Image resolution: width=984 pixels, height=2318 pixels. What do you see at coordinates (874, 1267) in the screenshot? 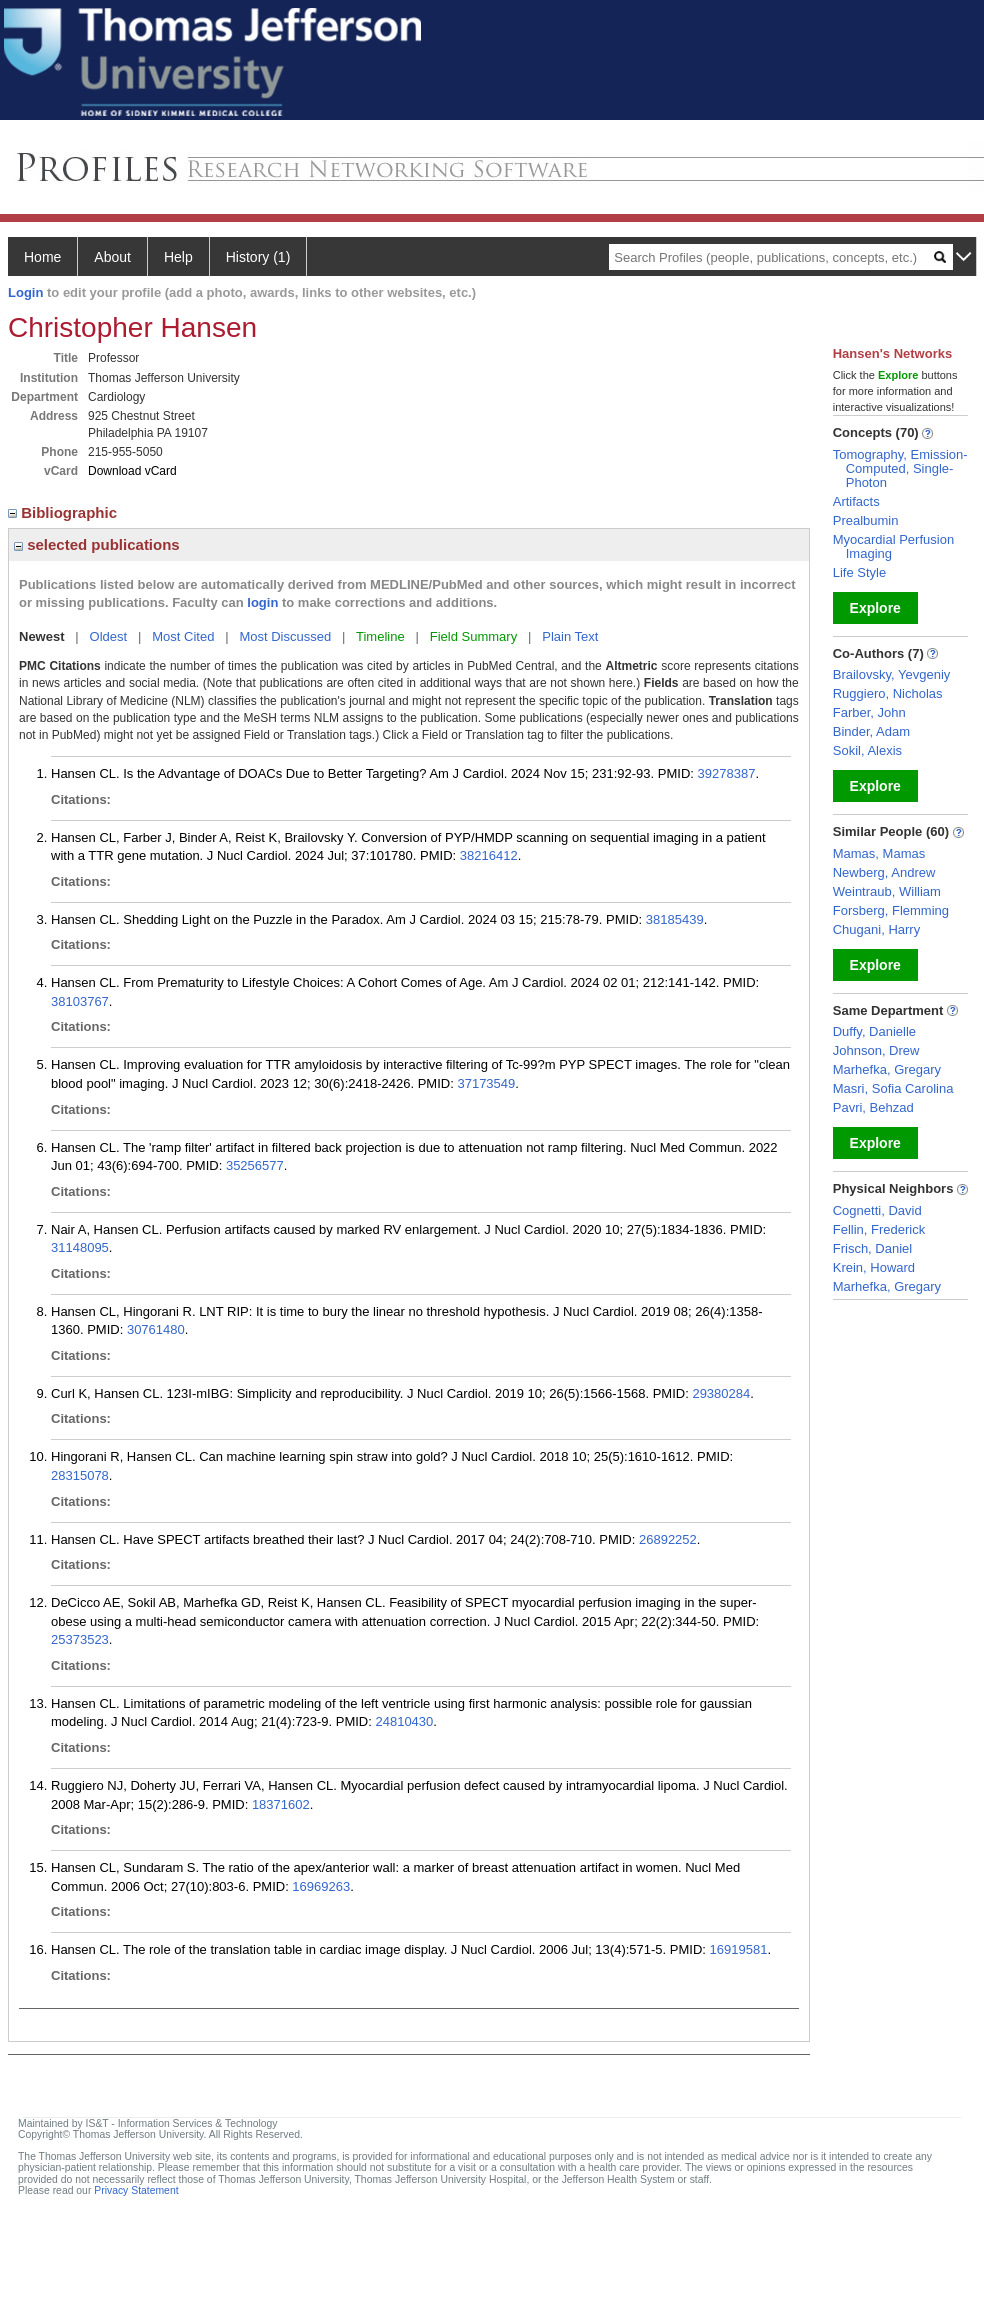
I see `Krein, Howard` at bounding box center [874, 1267].